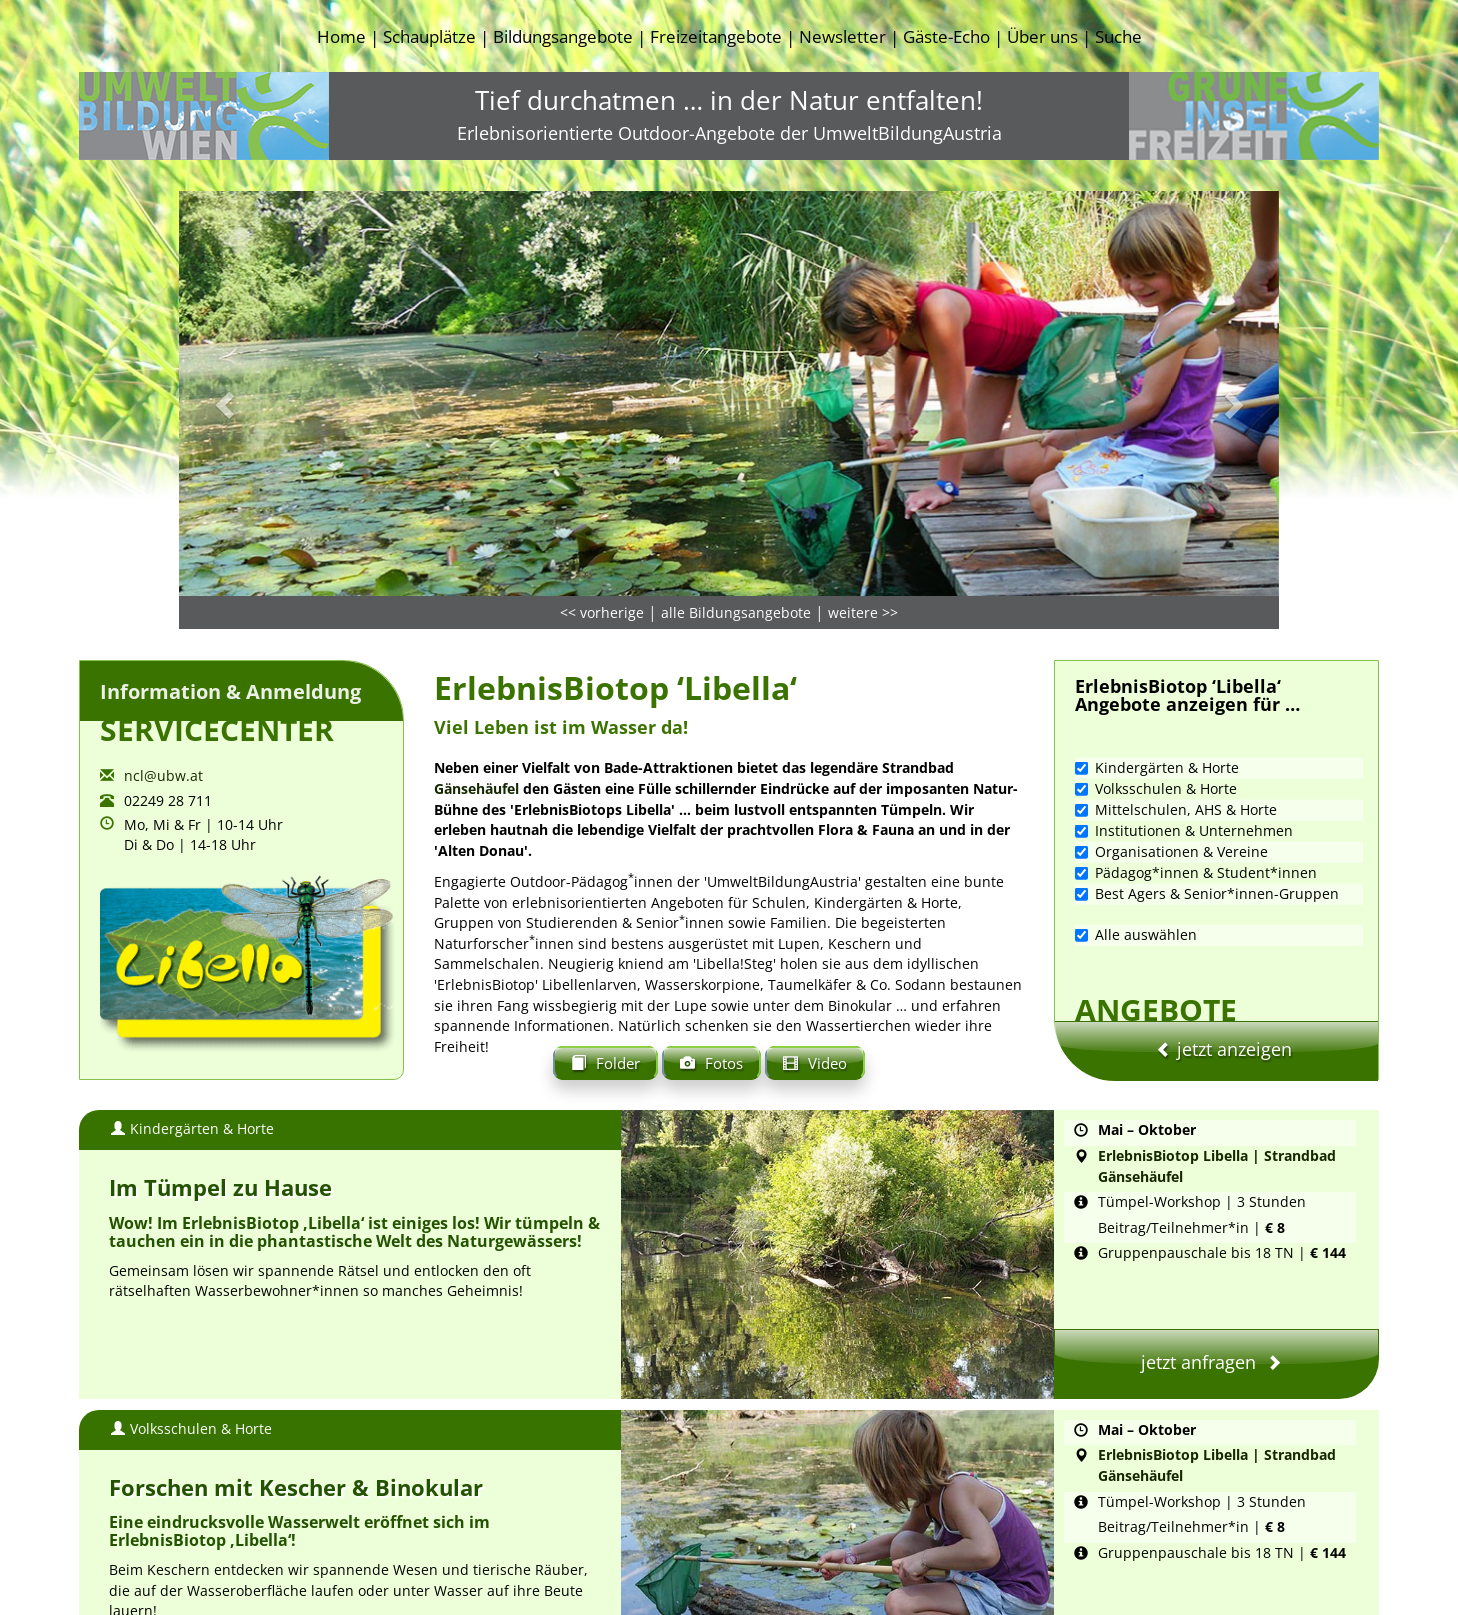 The height and width of the screenshot is (1615, 1458). What do you see at coordinates (1207, 762) in the screenshot?
I see `Best Agers & Senior*innen-Gruppen` at bounding box center [1207, 762].